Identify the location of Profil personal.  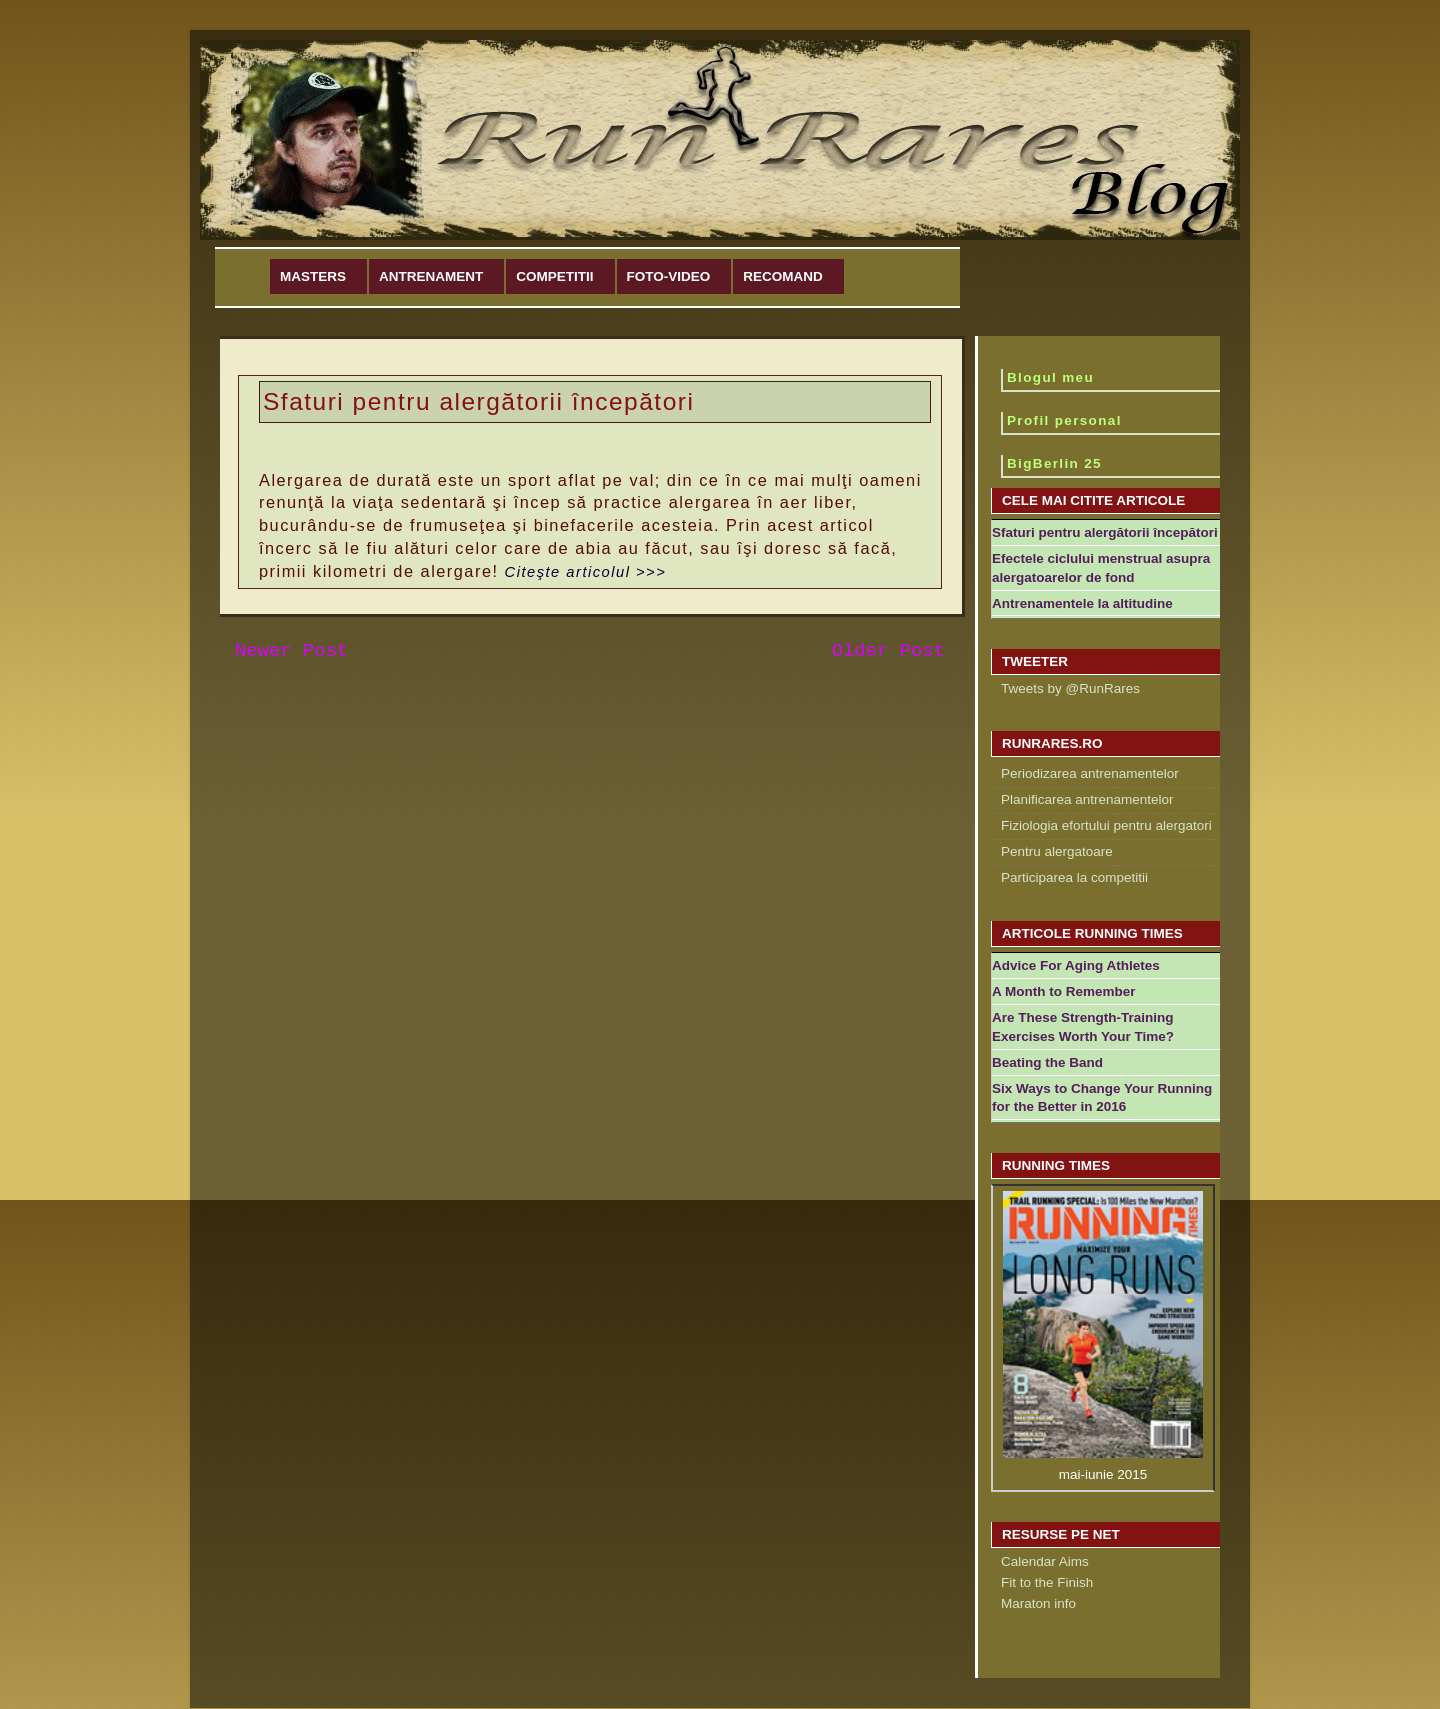
(1064, 420).